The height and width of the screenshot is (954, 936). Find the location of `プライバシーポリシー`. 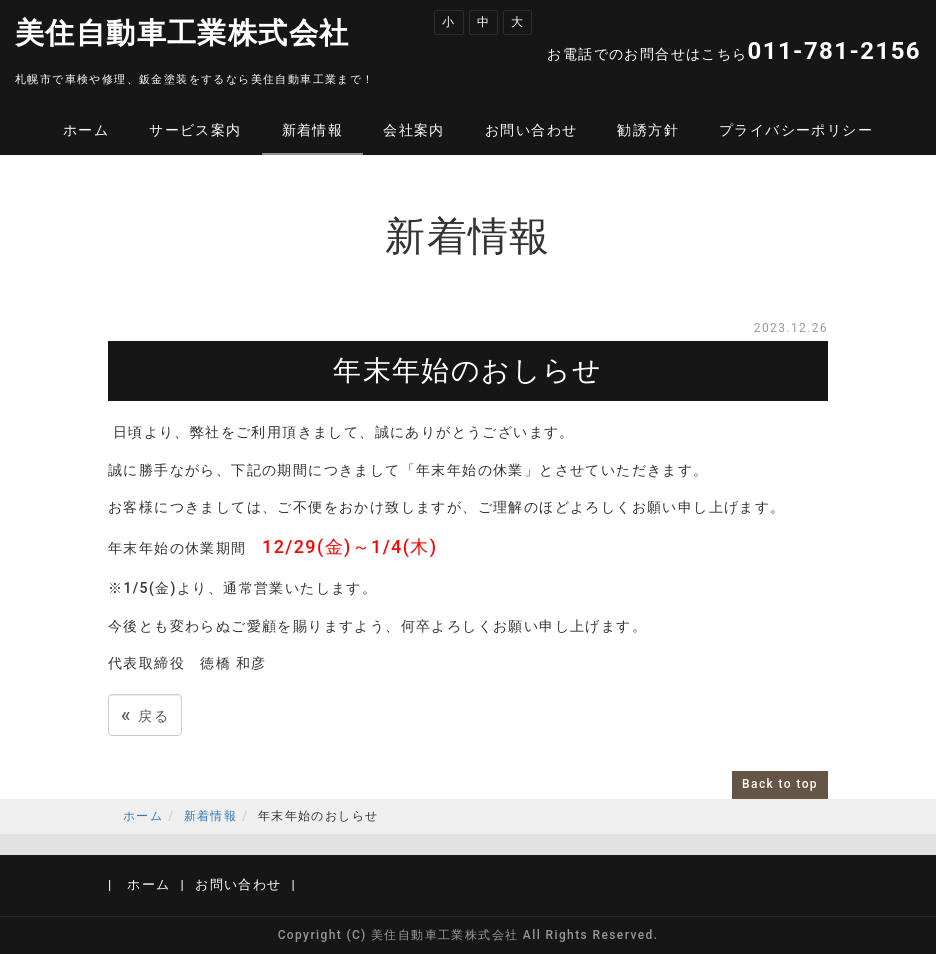

プライバシーポリシー is located at coordinates (796, 130).